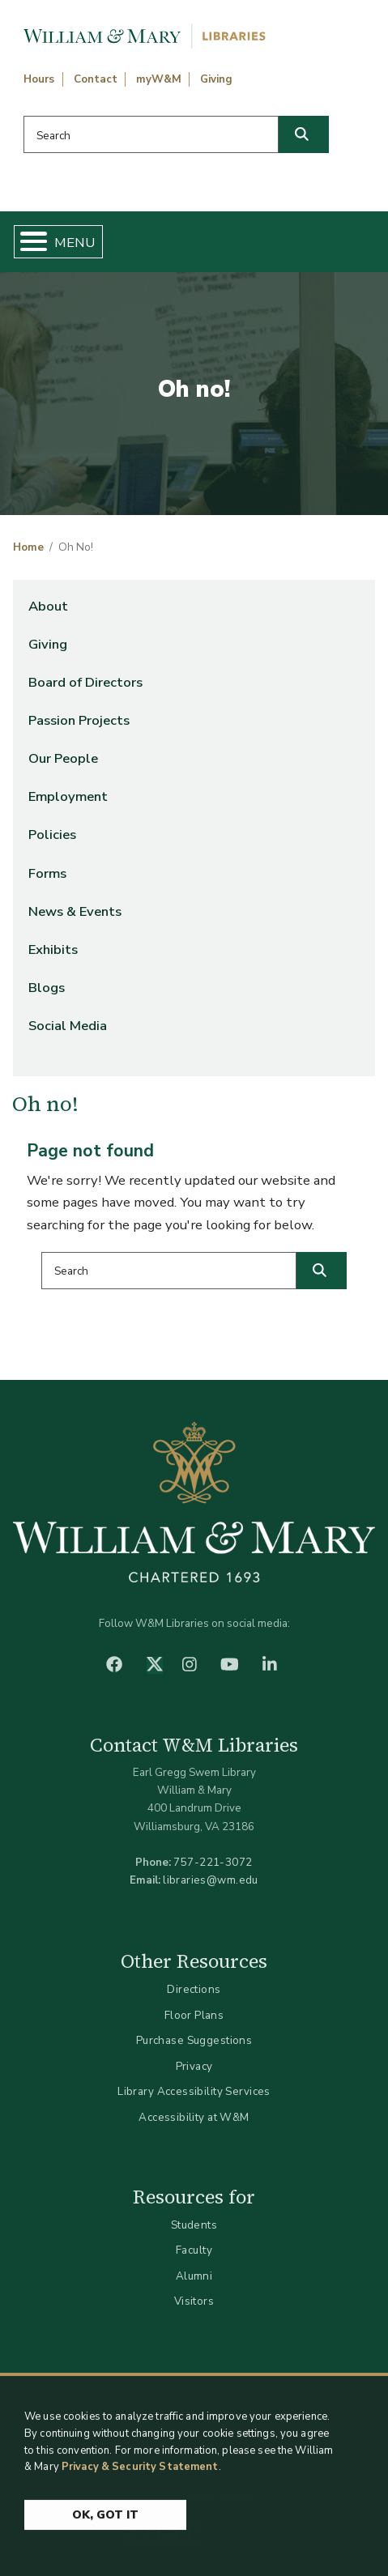 The height and width of the screenshot is (2576, 388). What do you see at coordinates (216, 79) in the screenshot?
I see `Giving` at bounding box center [216, 79].